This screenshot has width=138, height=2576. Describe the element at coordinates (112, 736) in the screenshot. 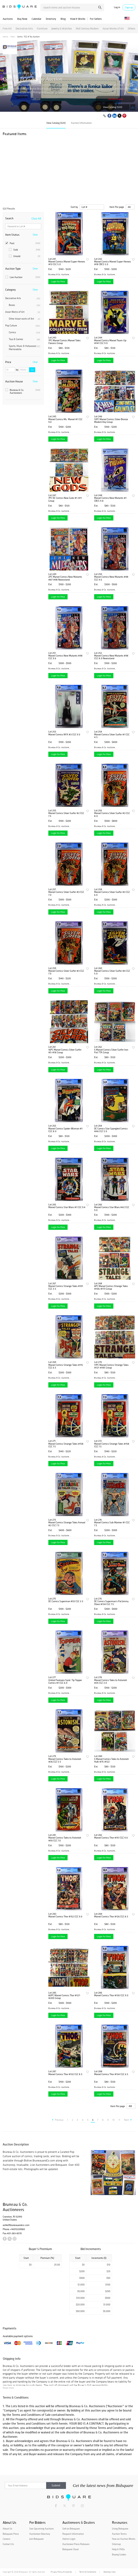

I see `Marvel Comics Silver Surfer #1 CGC 4.5` at that location.